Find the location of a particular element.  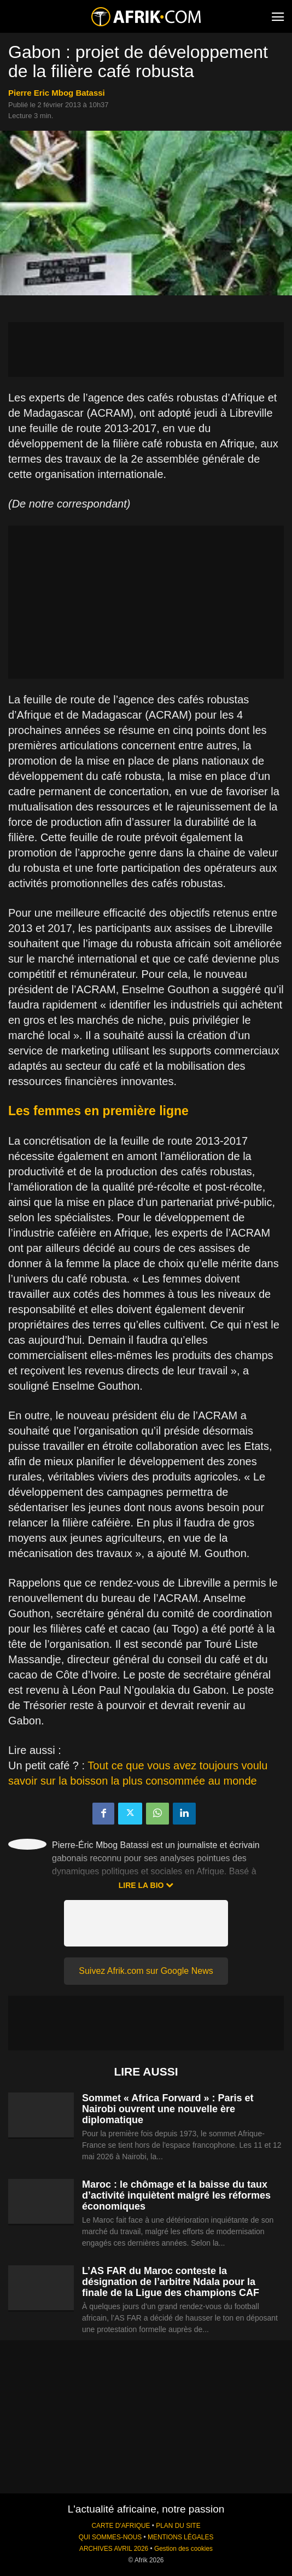

CARTE D'AFRIQUE is located at coordinates (120, 2526).